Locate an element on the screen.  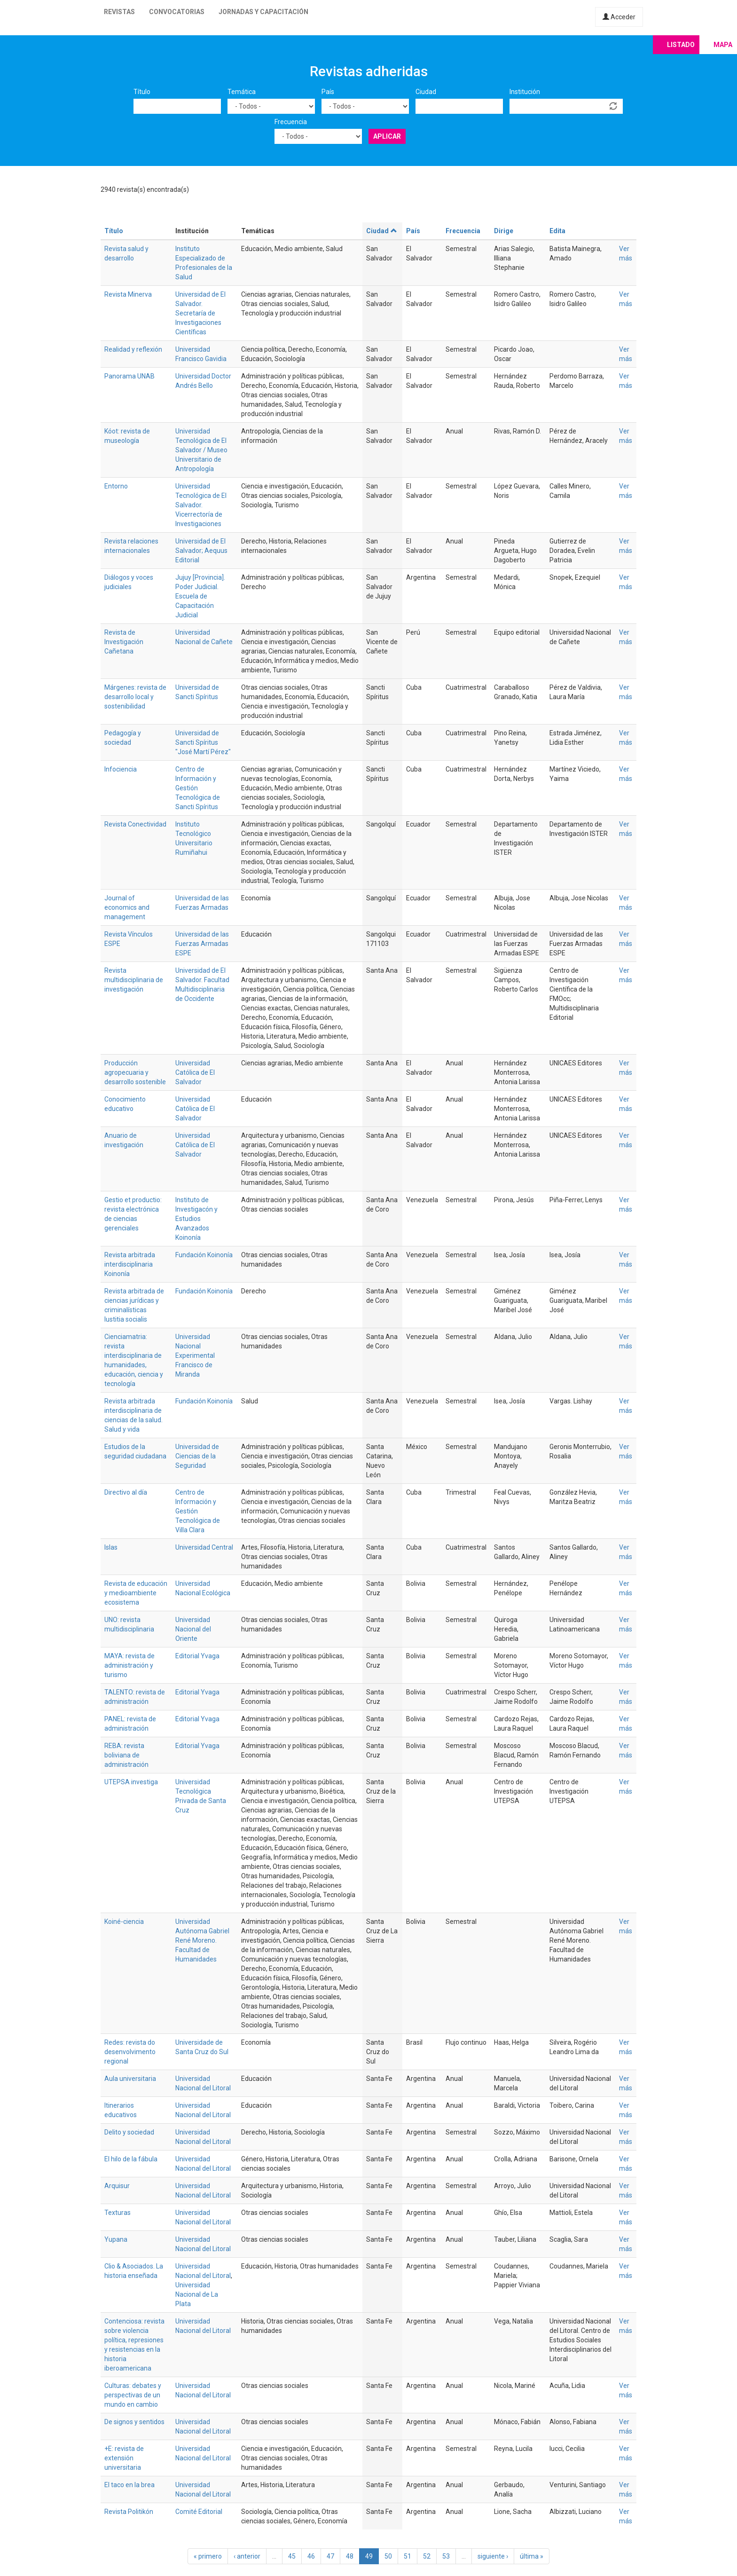
Centro de Información y Gestión Tecnológica de Villa Clara is located at coordinates (197, 1511).